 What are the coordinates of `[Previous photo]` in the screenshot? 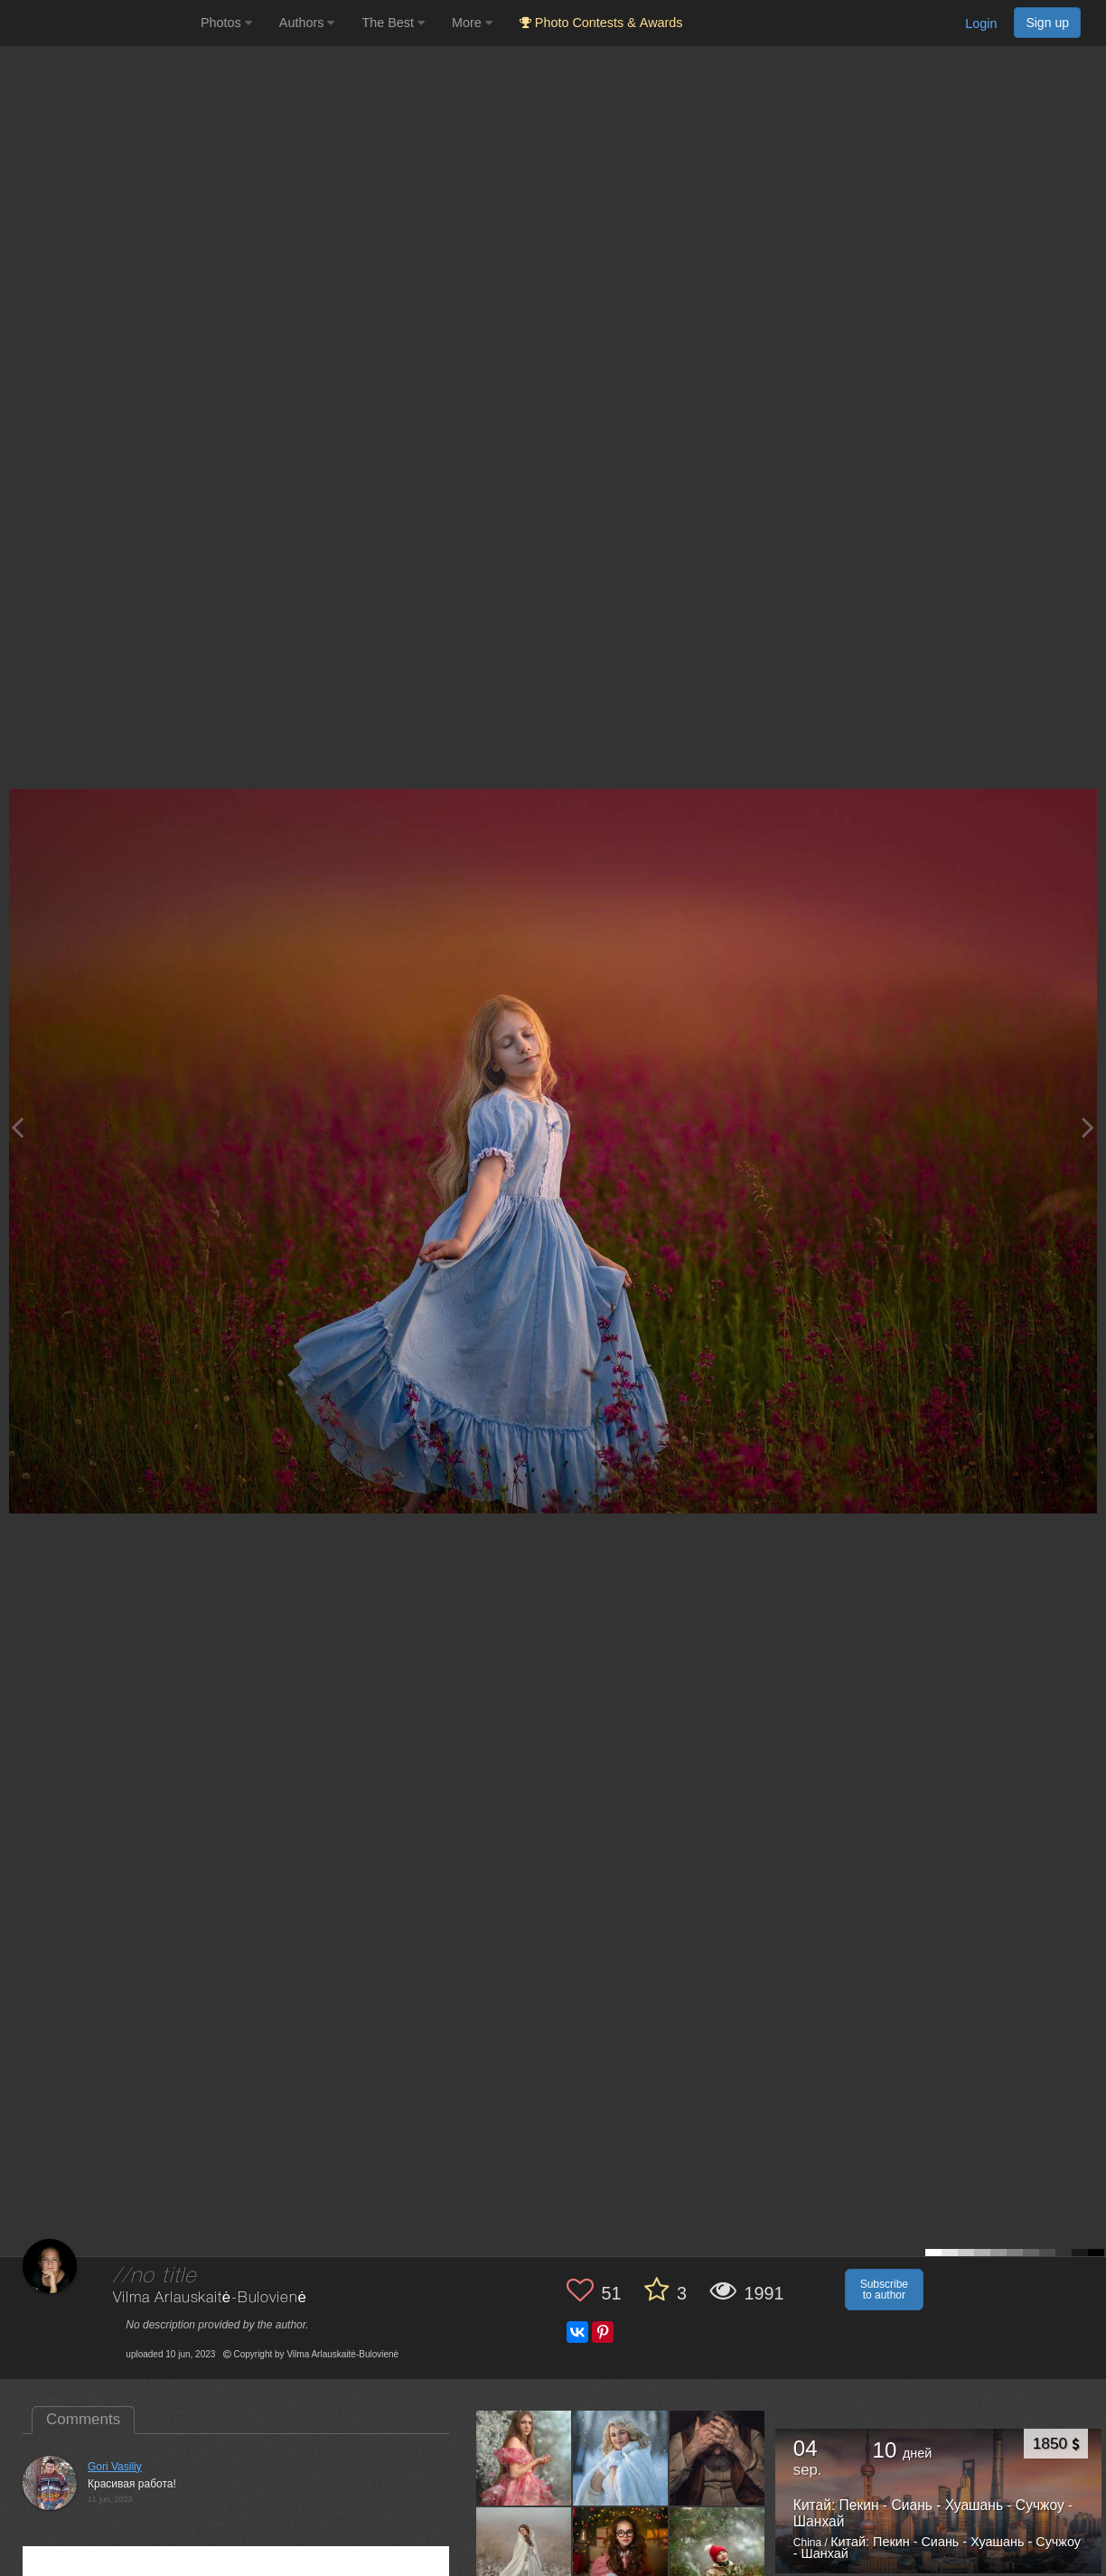 It's located at (17, 1127).